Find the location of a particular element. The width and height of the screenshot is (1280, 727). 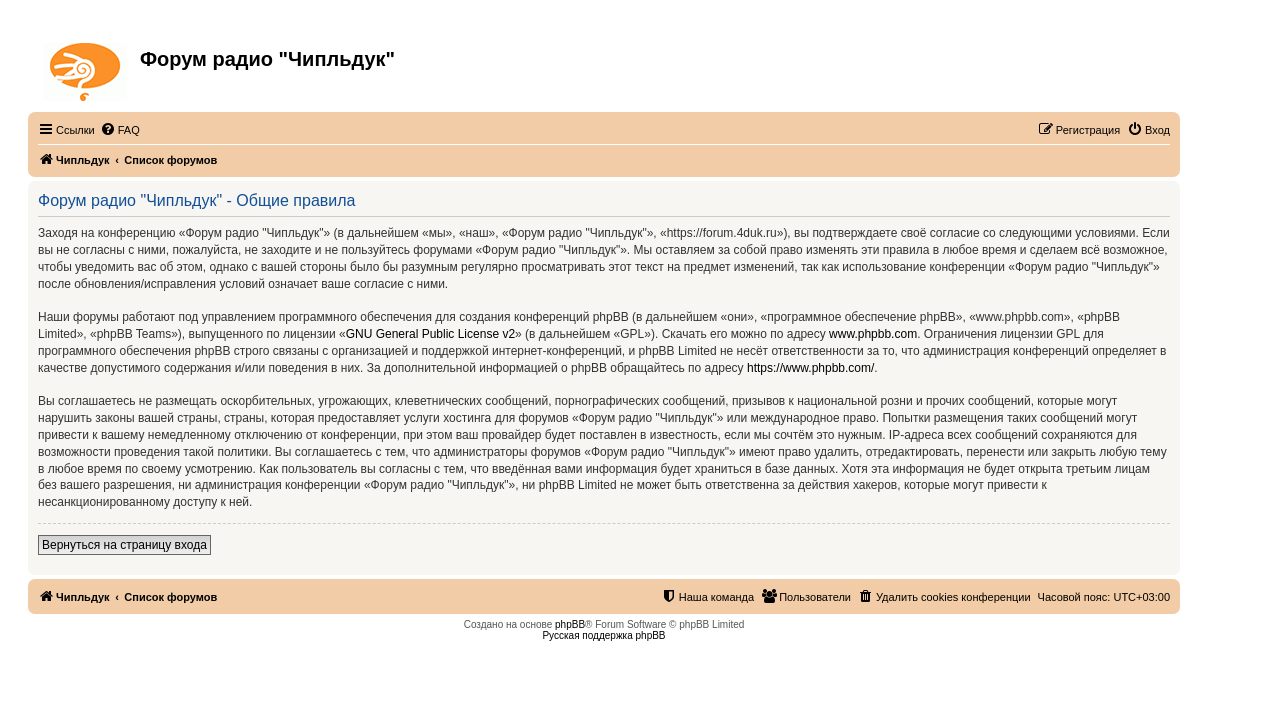

https://www.phpbb.com/ is located at coordinates (810, 368).